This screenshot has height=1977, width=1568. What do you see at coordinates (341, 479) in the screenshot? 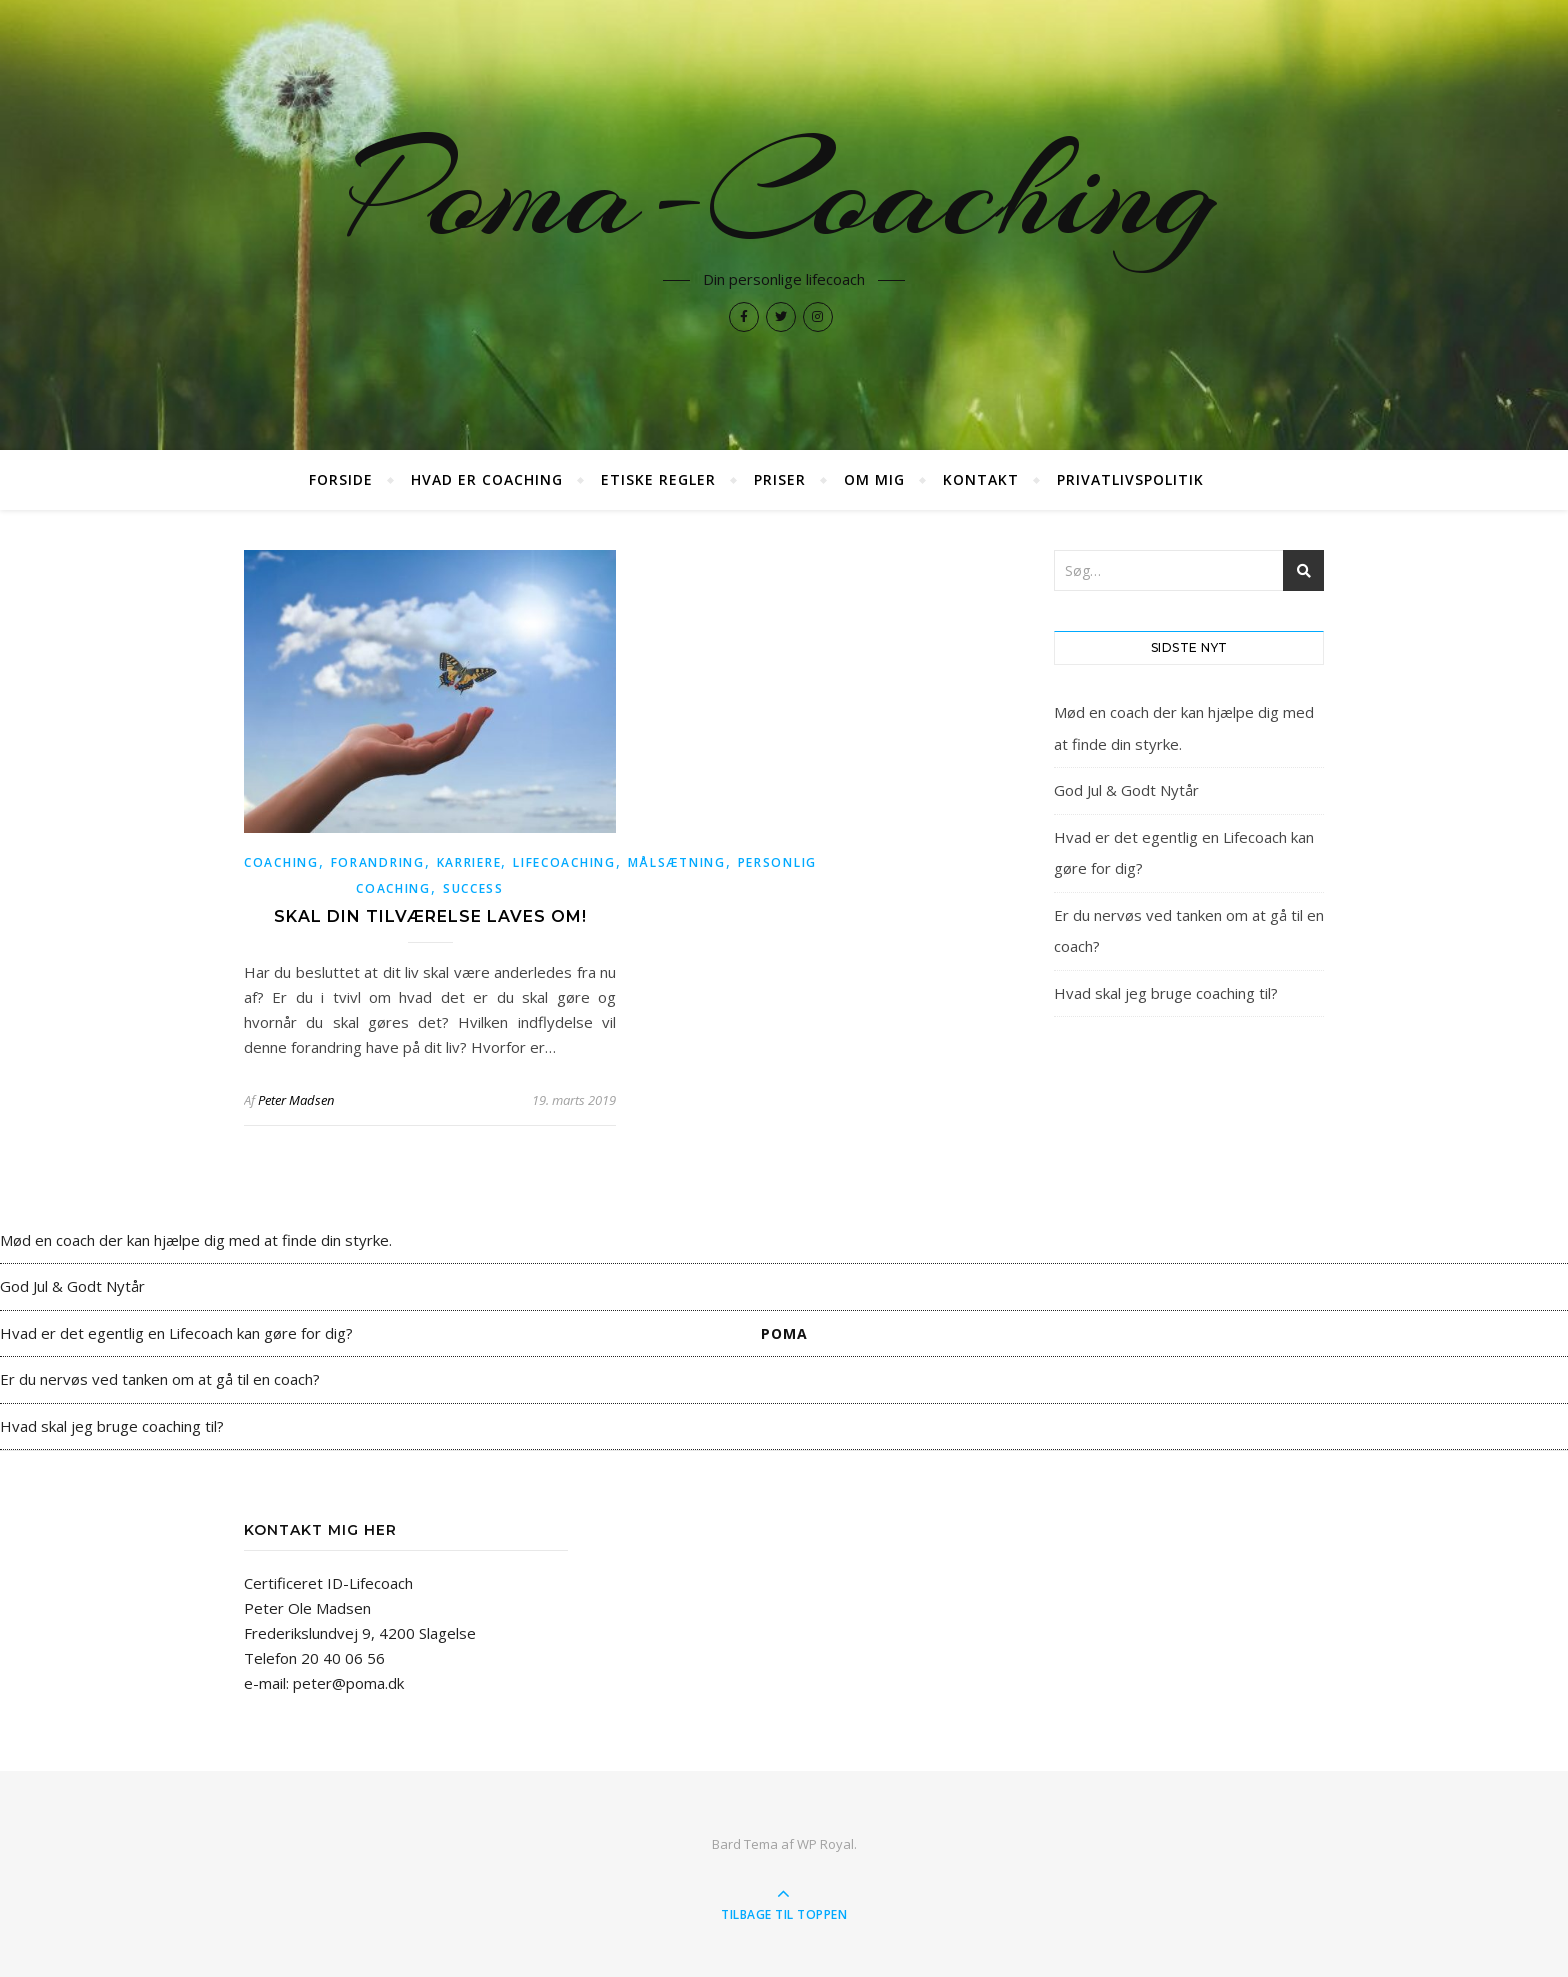
I see `Forside` at bounding box center [341, 479].